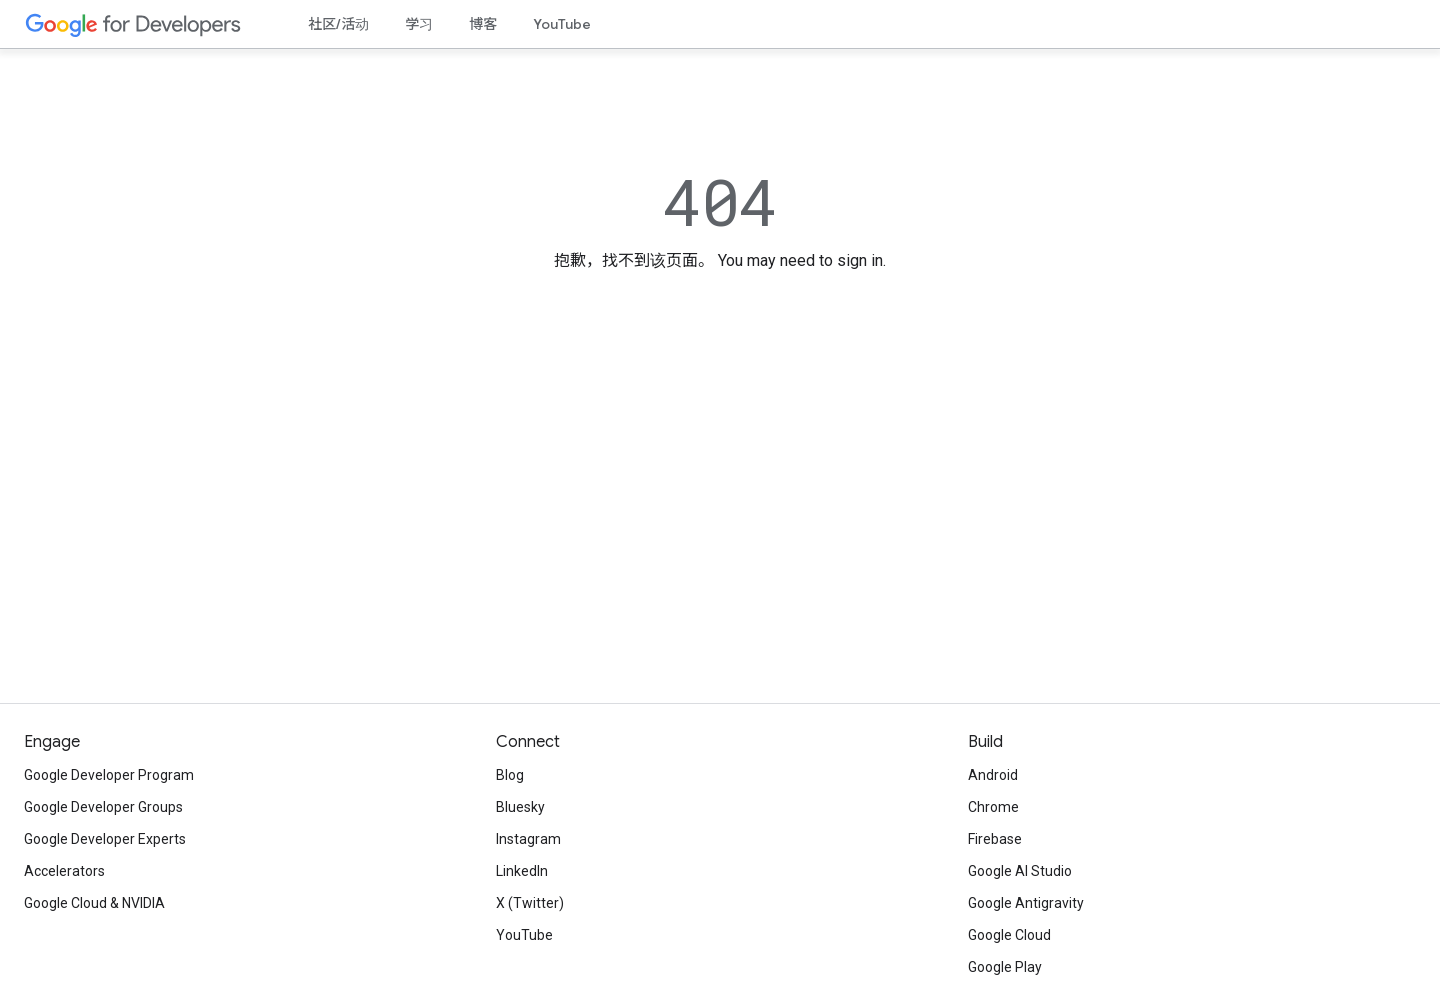 The image size is (1440, 990). I want to click on Google Developer Program, so click(109, 775).